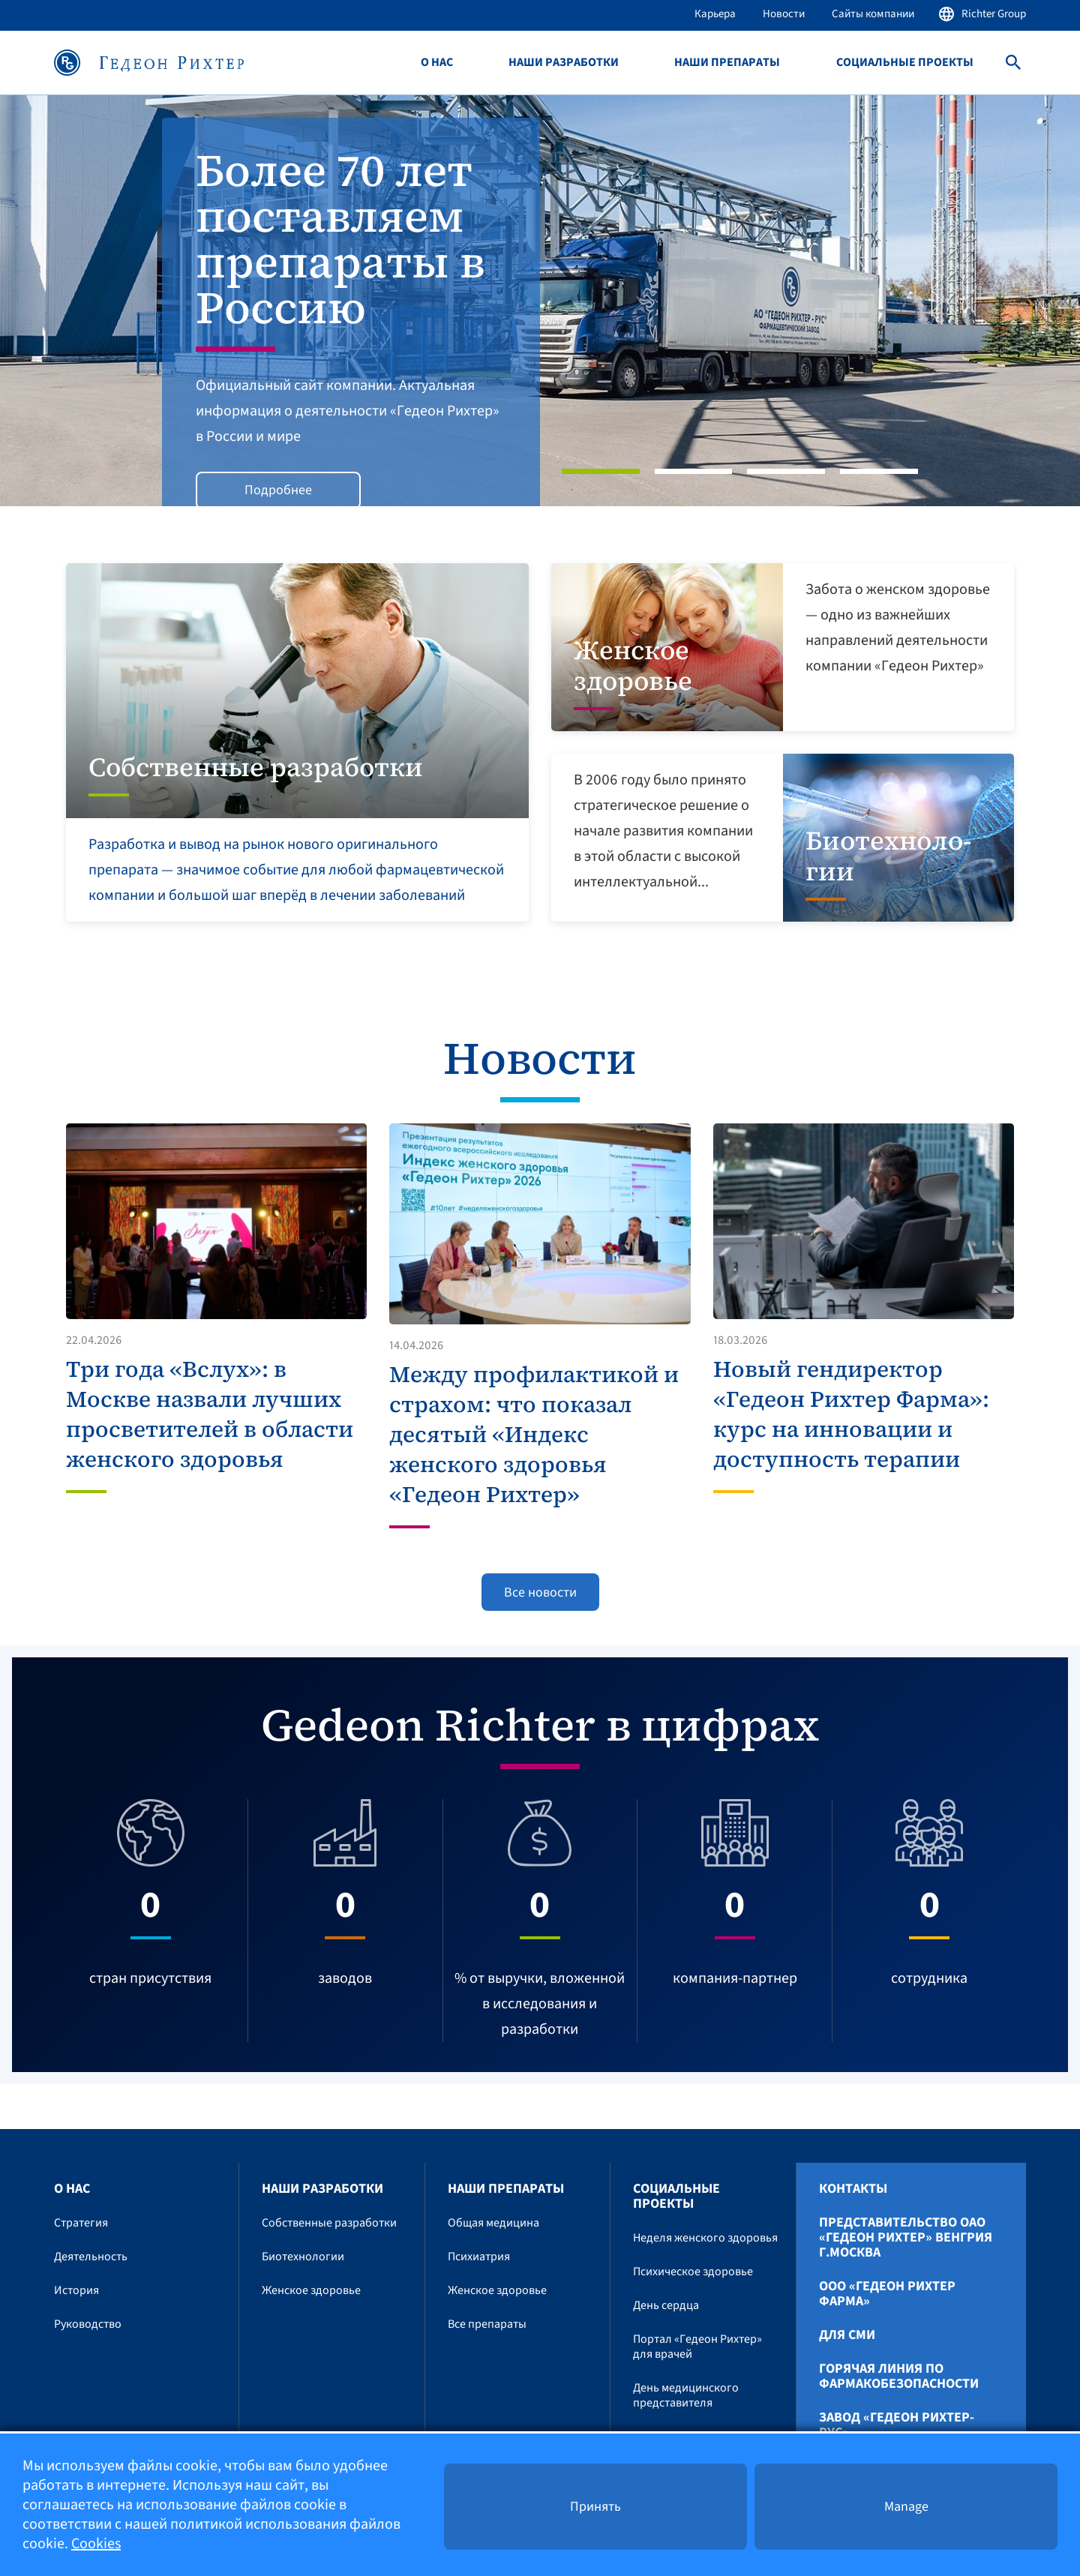  Describe the element at coordinates (96, 2543) in the screenshot. I see `Cookies` at that location.